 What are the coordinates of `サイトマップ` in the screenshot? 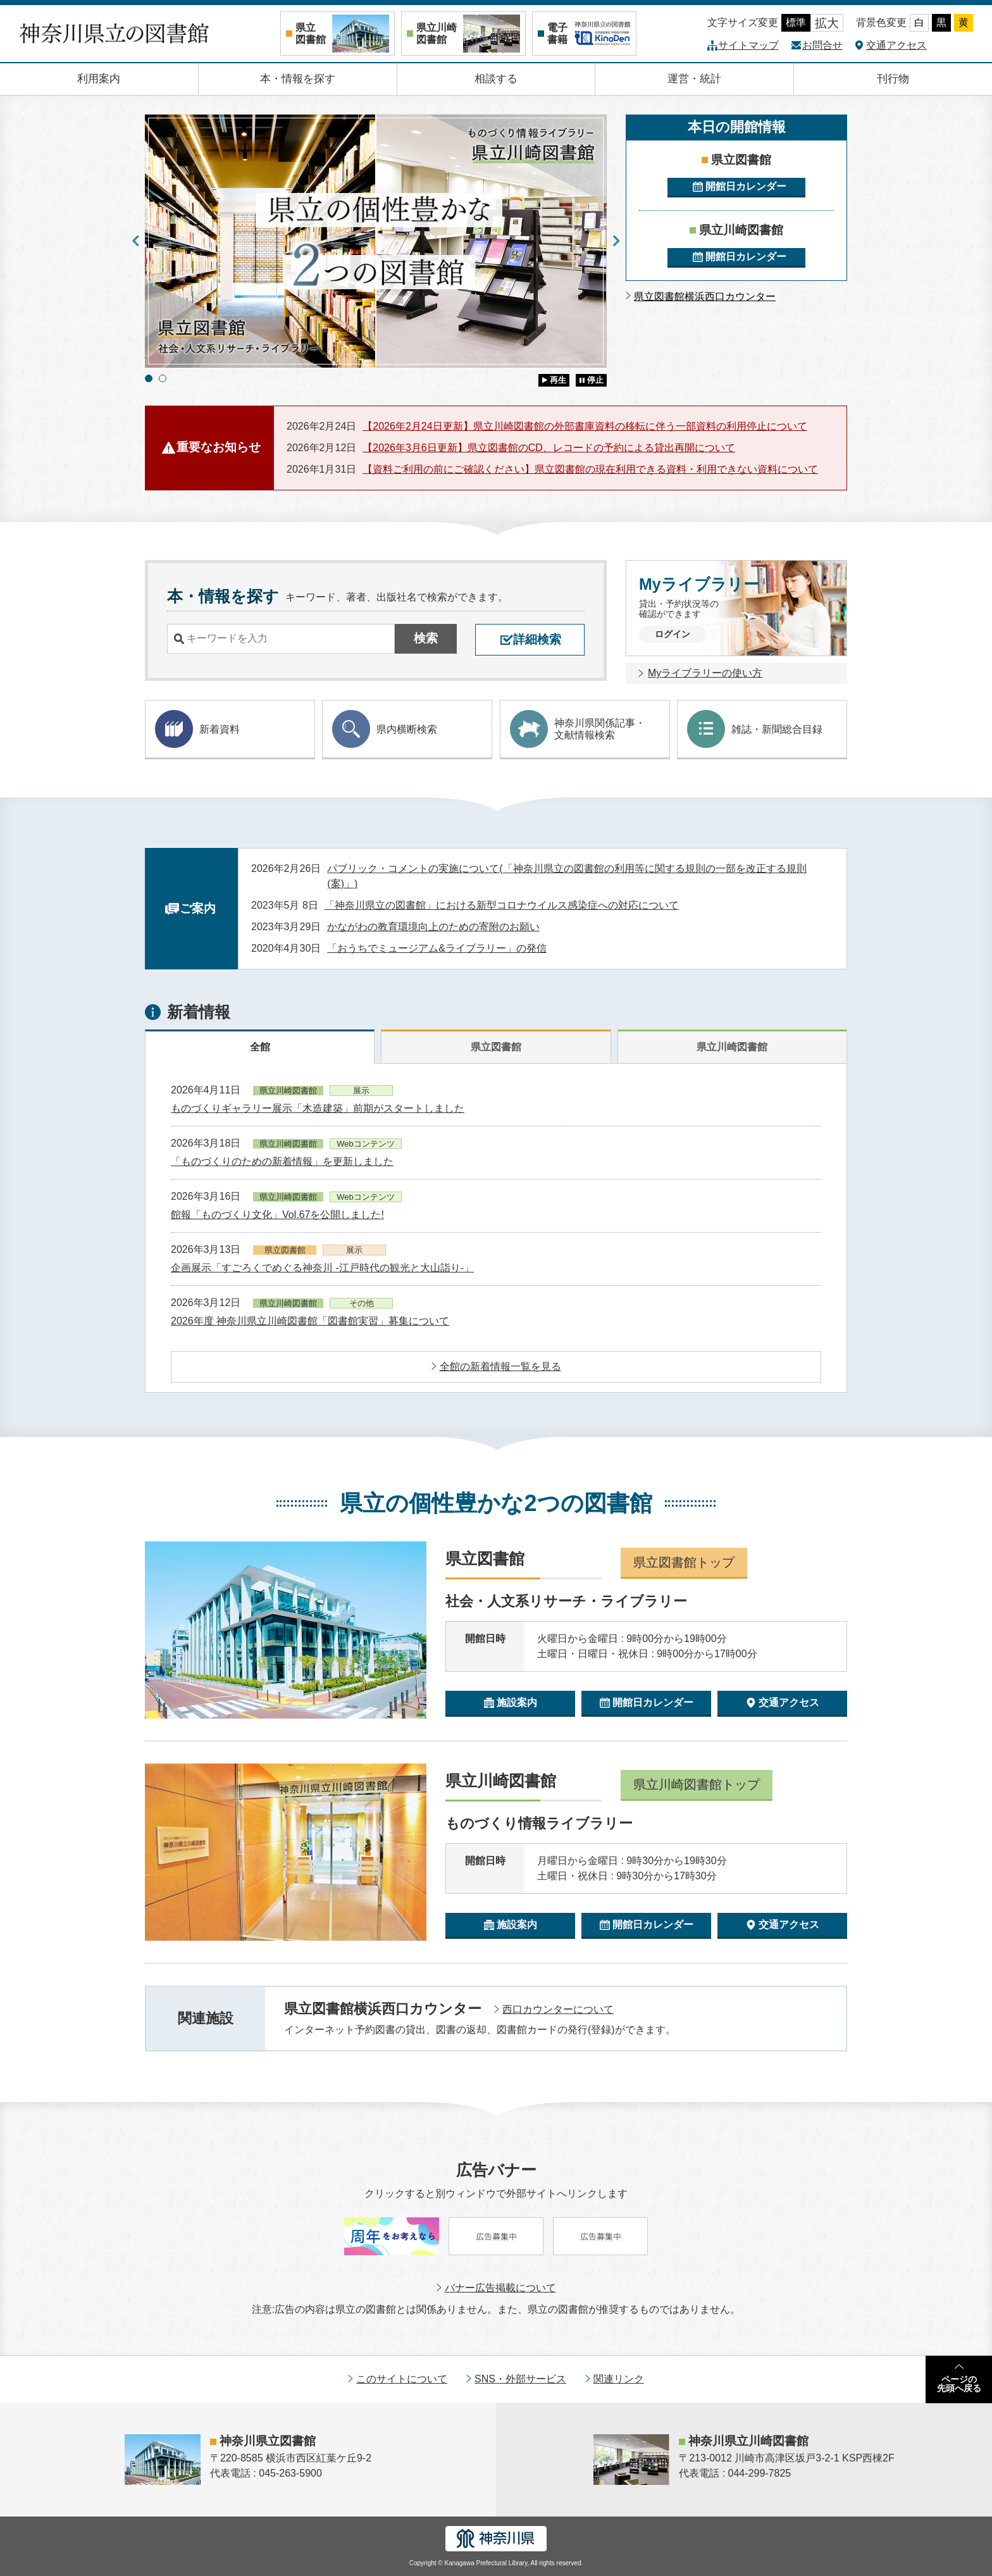 It's located at (748, 45).